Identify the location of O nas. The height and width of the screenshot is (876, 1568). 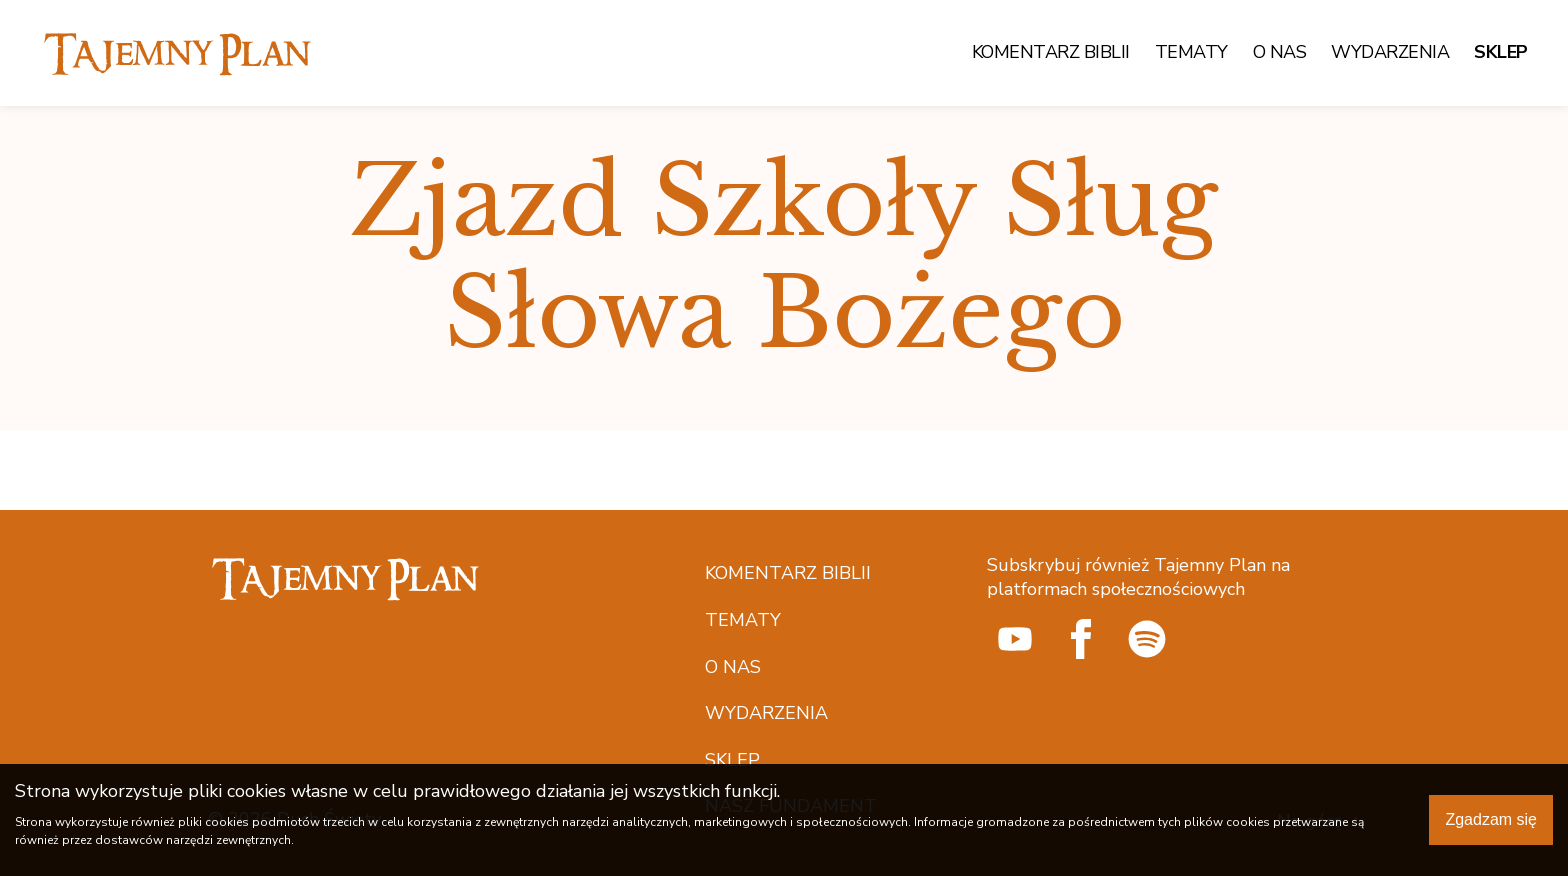
(1280, 53).